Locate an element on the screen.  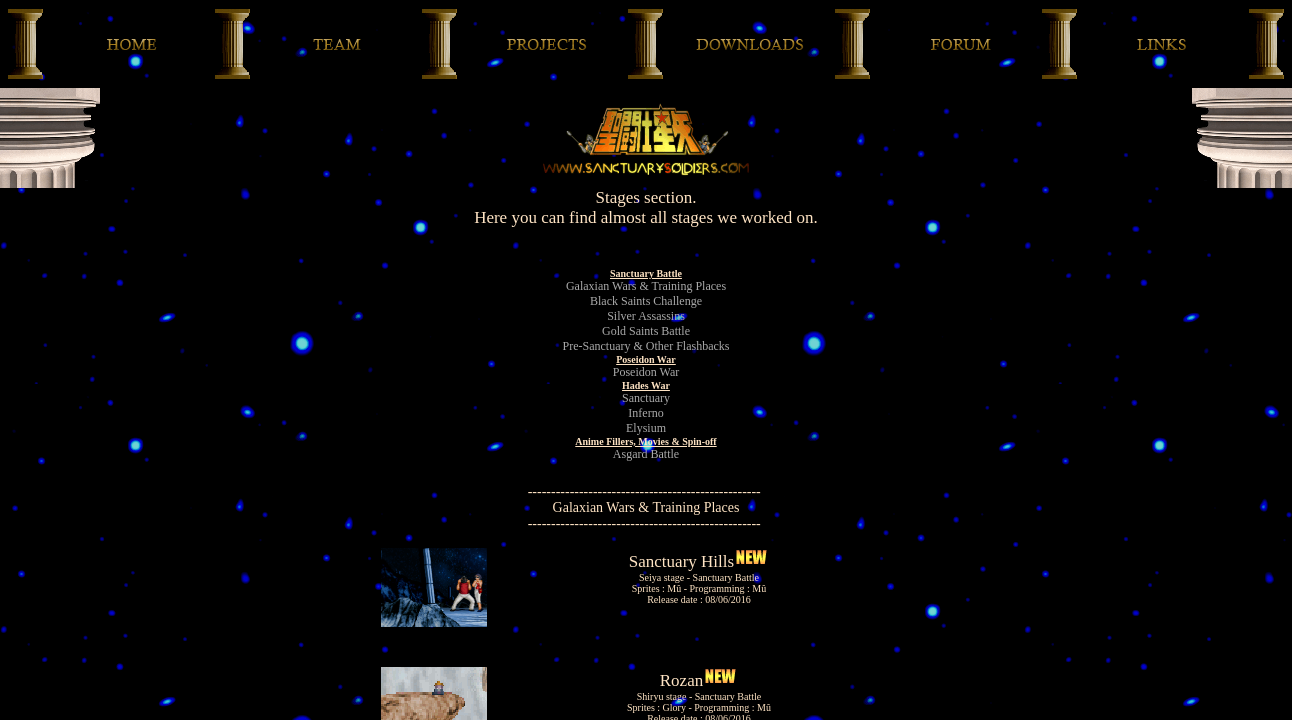
Silver Assassins is located at coordinates (646, 316).